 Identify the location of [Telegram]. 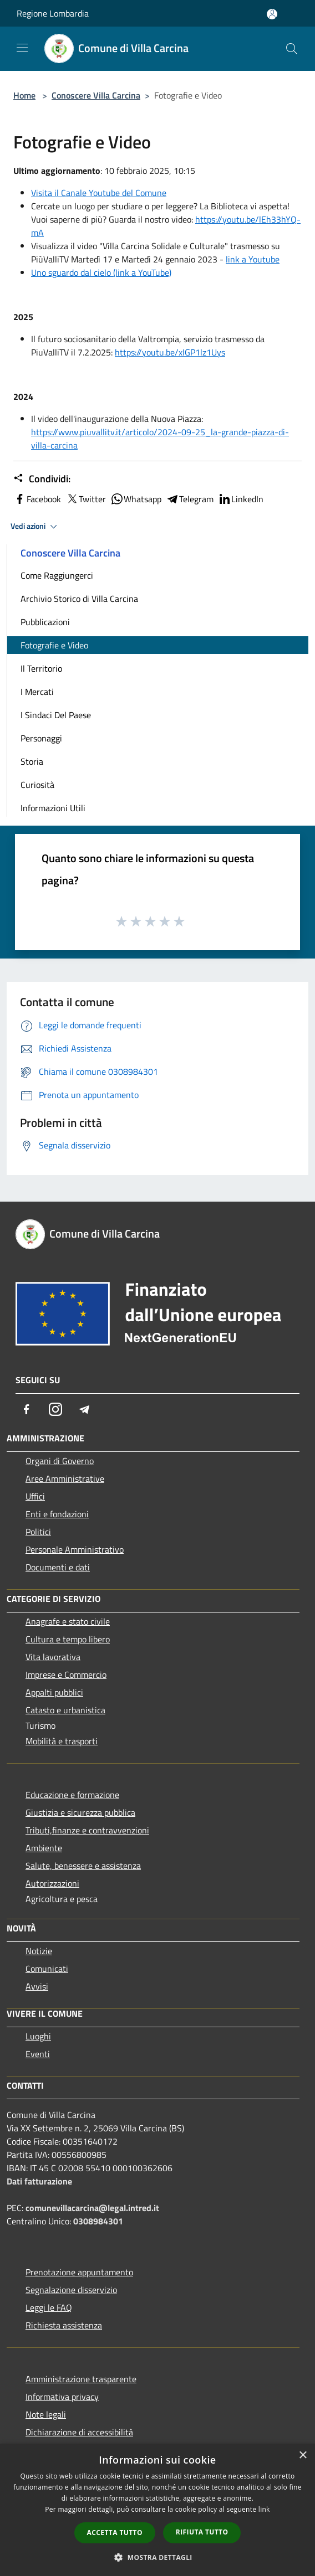
(84, 1409).